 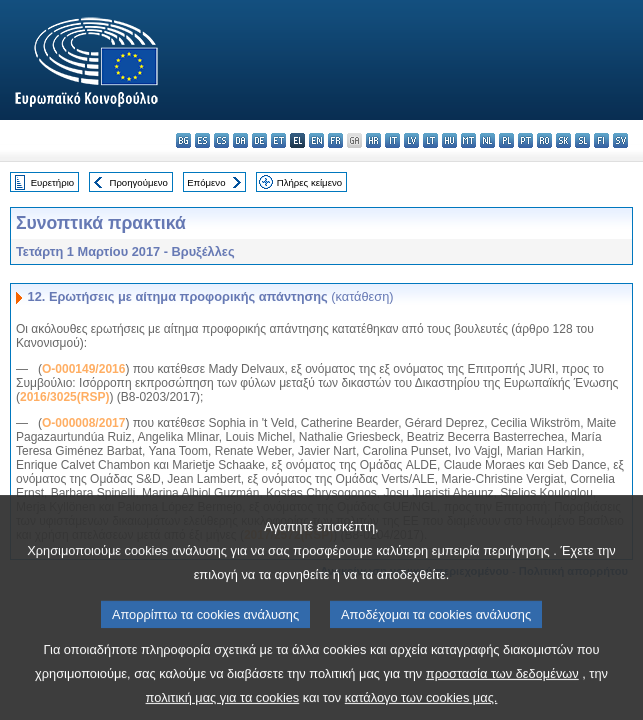 I want to click on lv - latviešu valoda, so click(x=411, y=140).